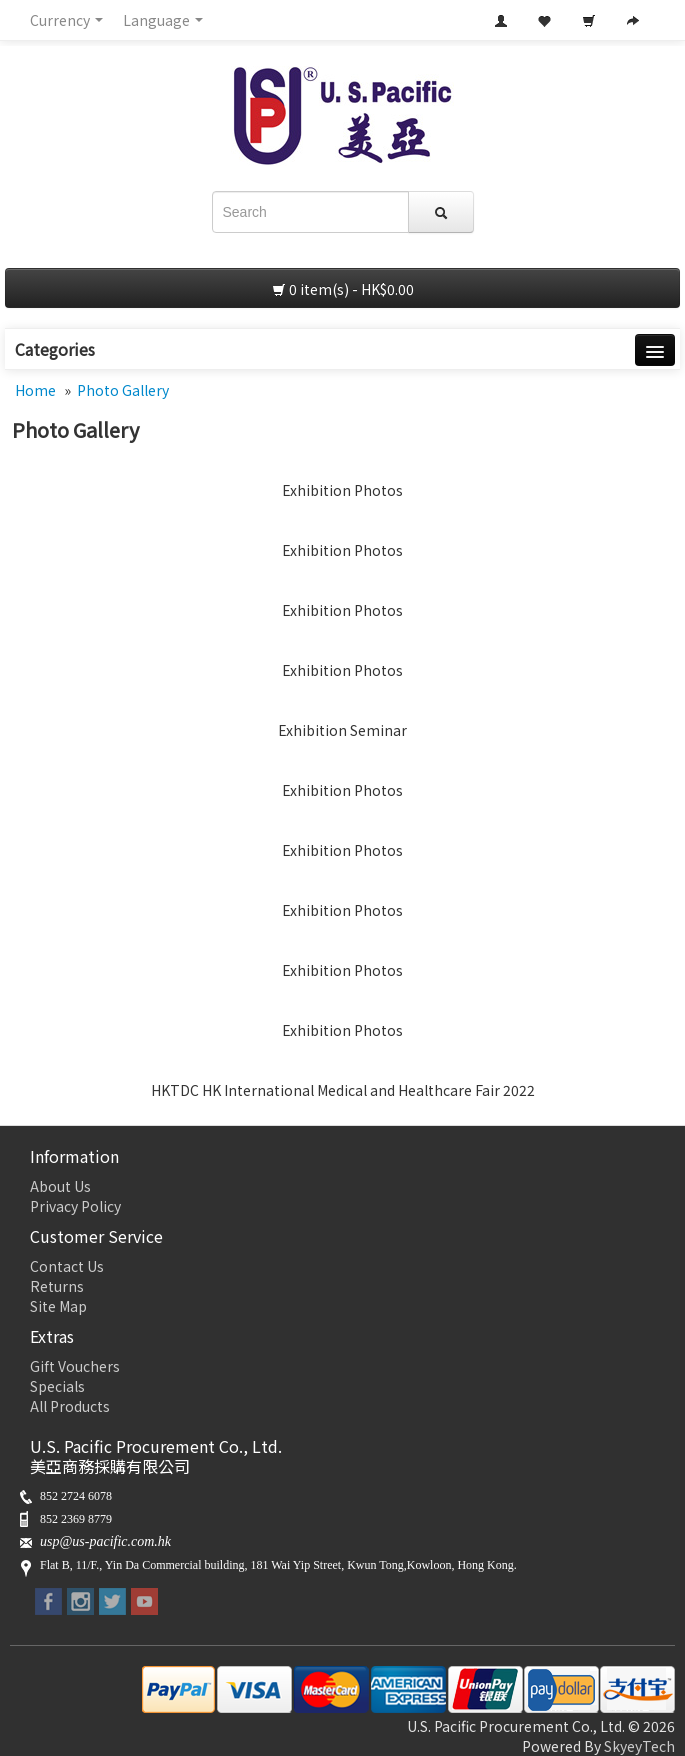 This screenshot has width=685, height=1756. I want to click on Currency [button], so click(66, 20).